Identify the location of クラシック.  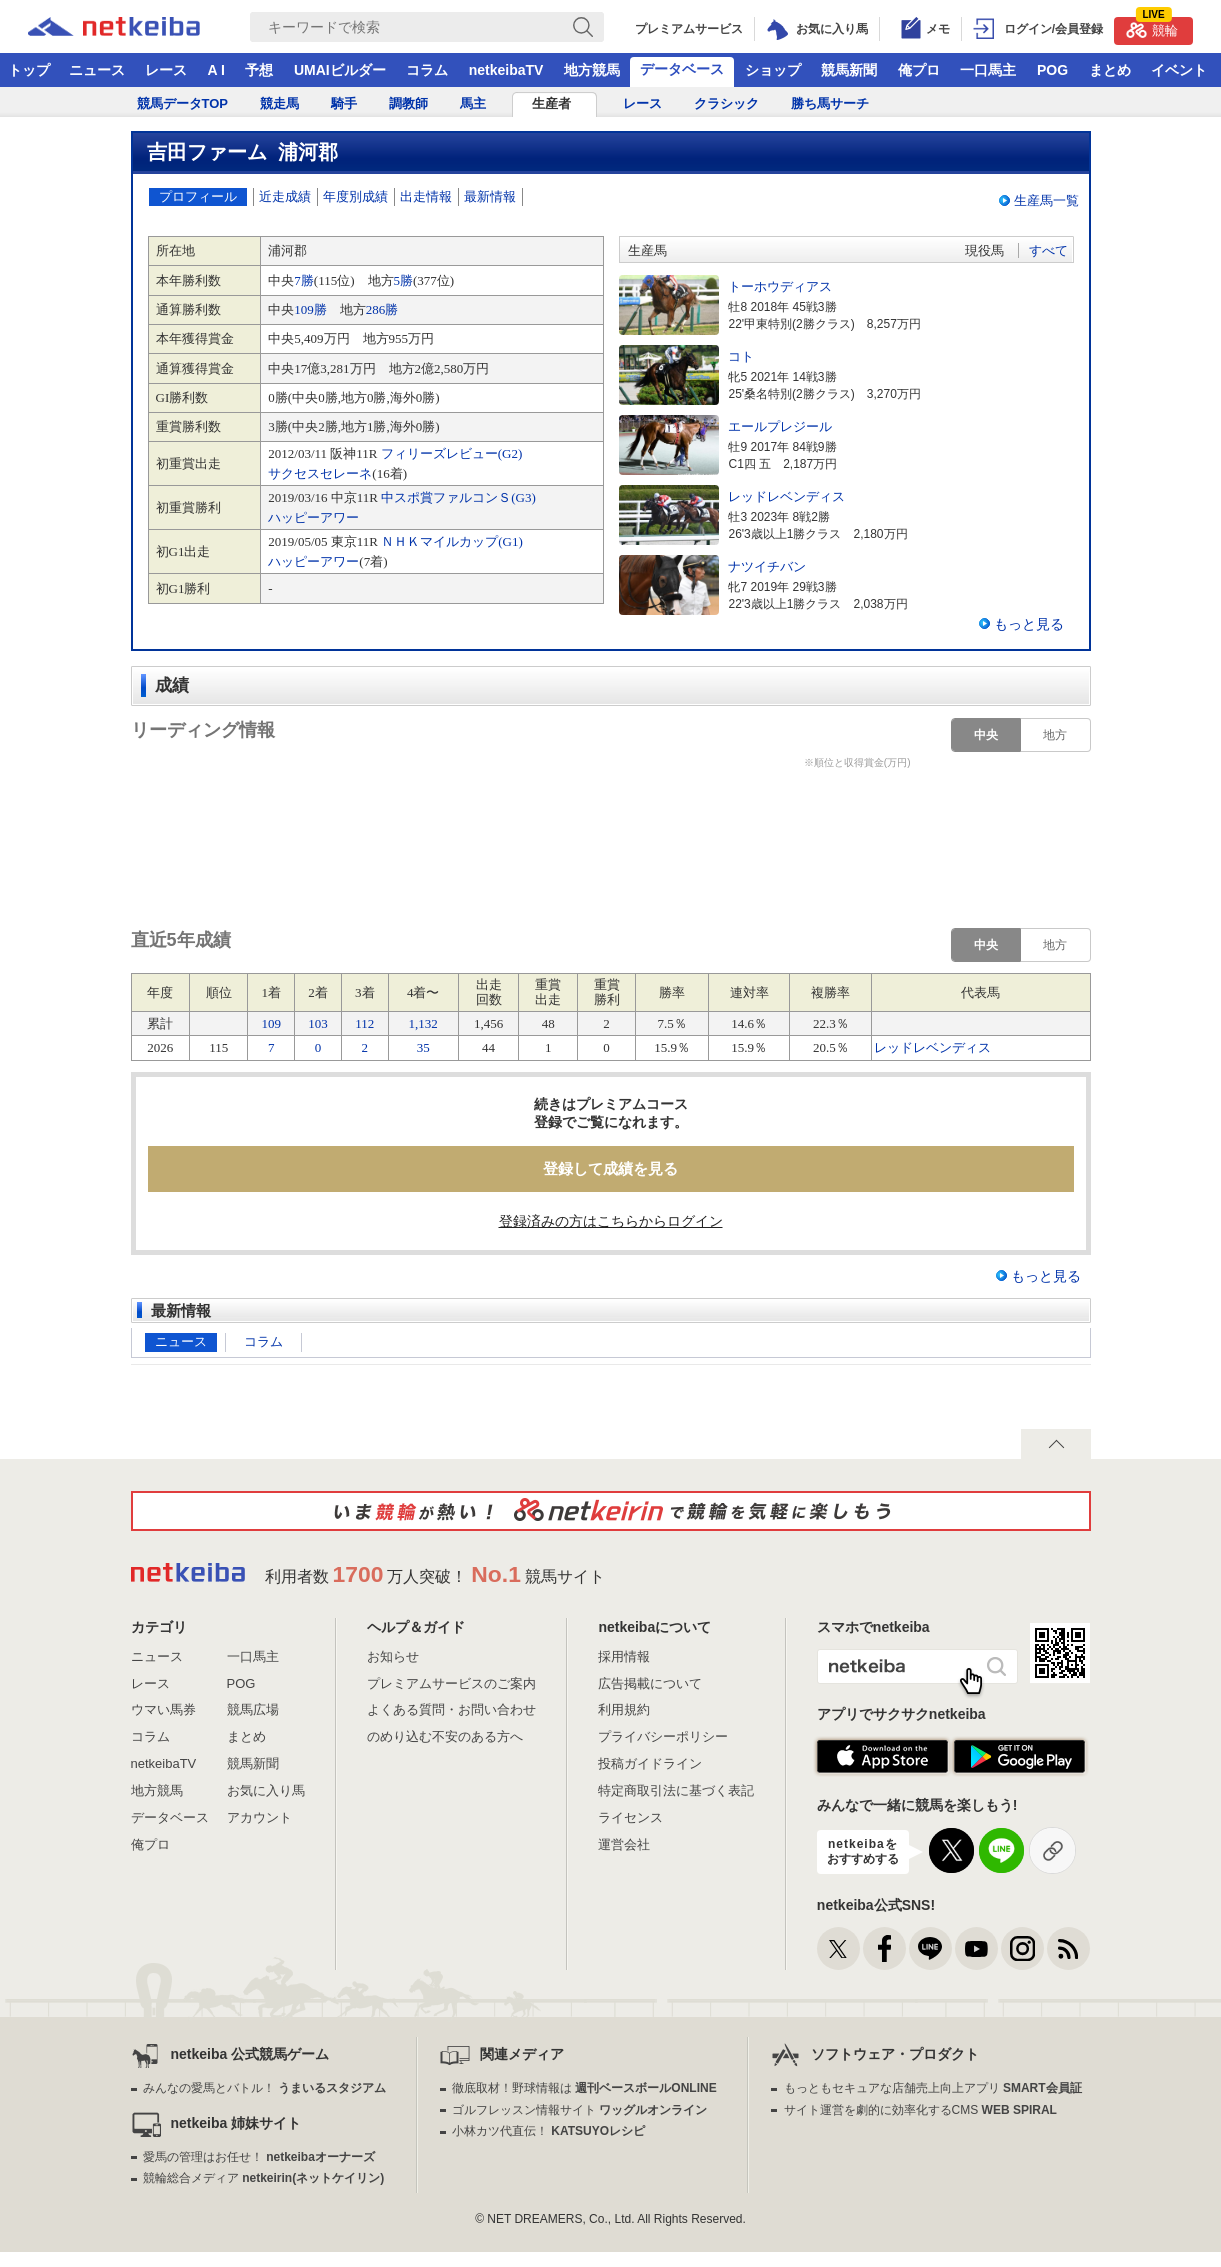
(726, 103).